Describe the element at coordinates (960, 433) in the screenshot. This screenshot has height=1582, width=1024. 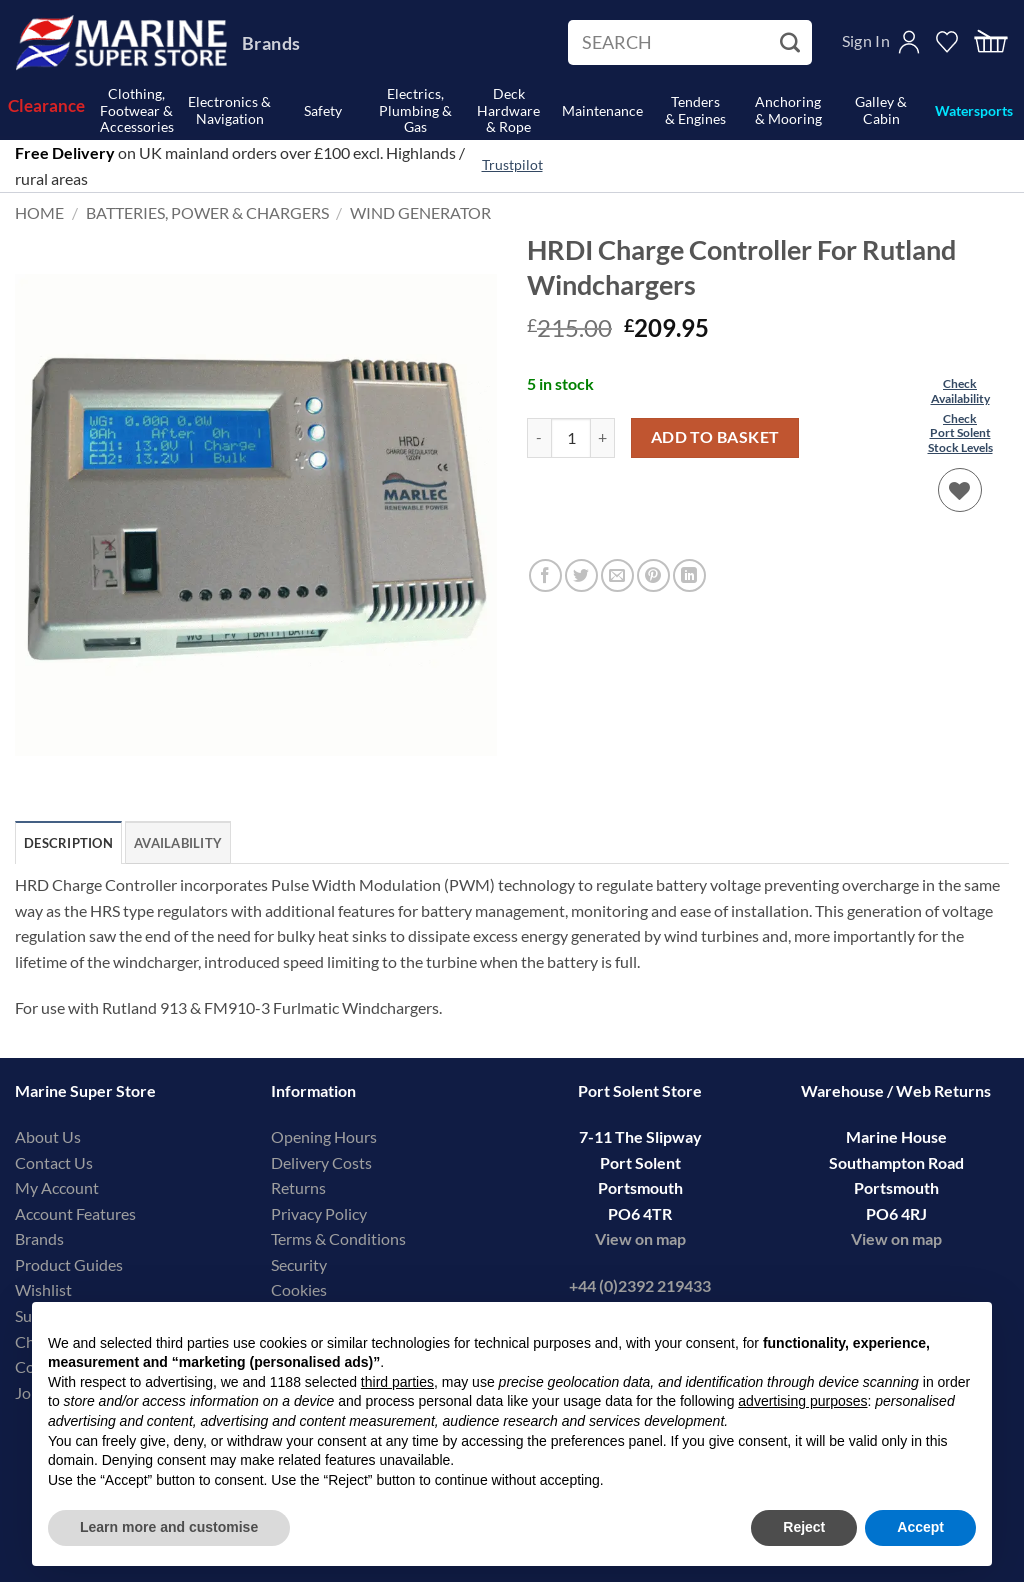
I see `CheckPort SolentStock Levels` at that location.